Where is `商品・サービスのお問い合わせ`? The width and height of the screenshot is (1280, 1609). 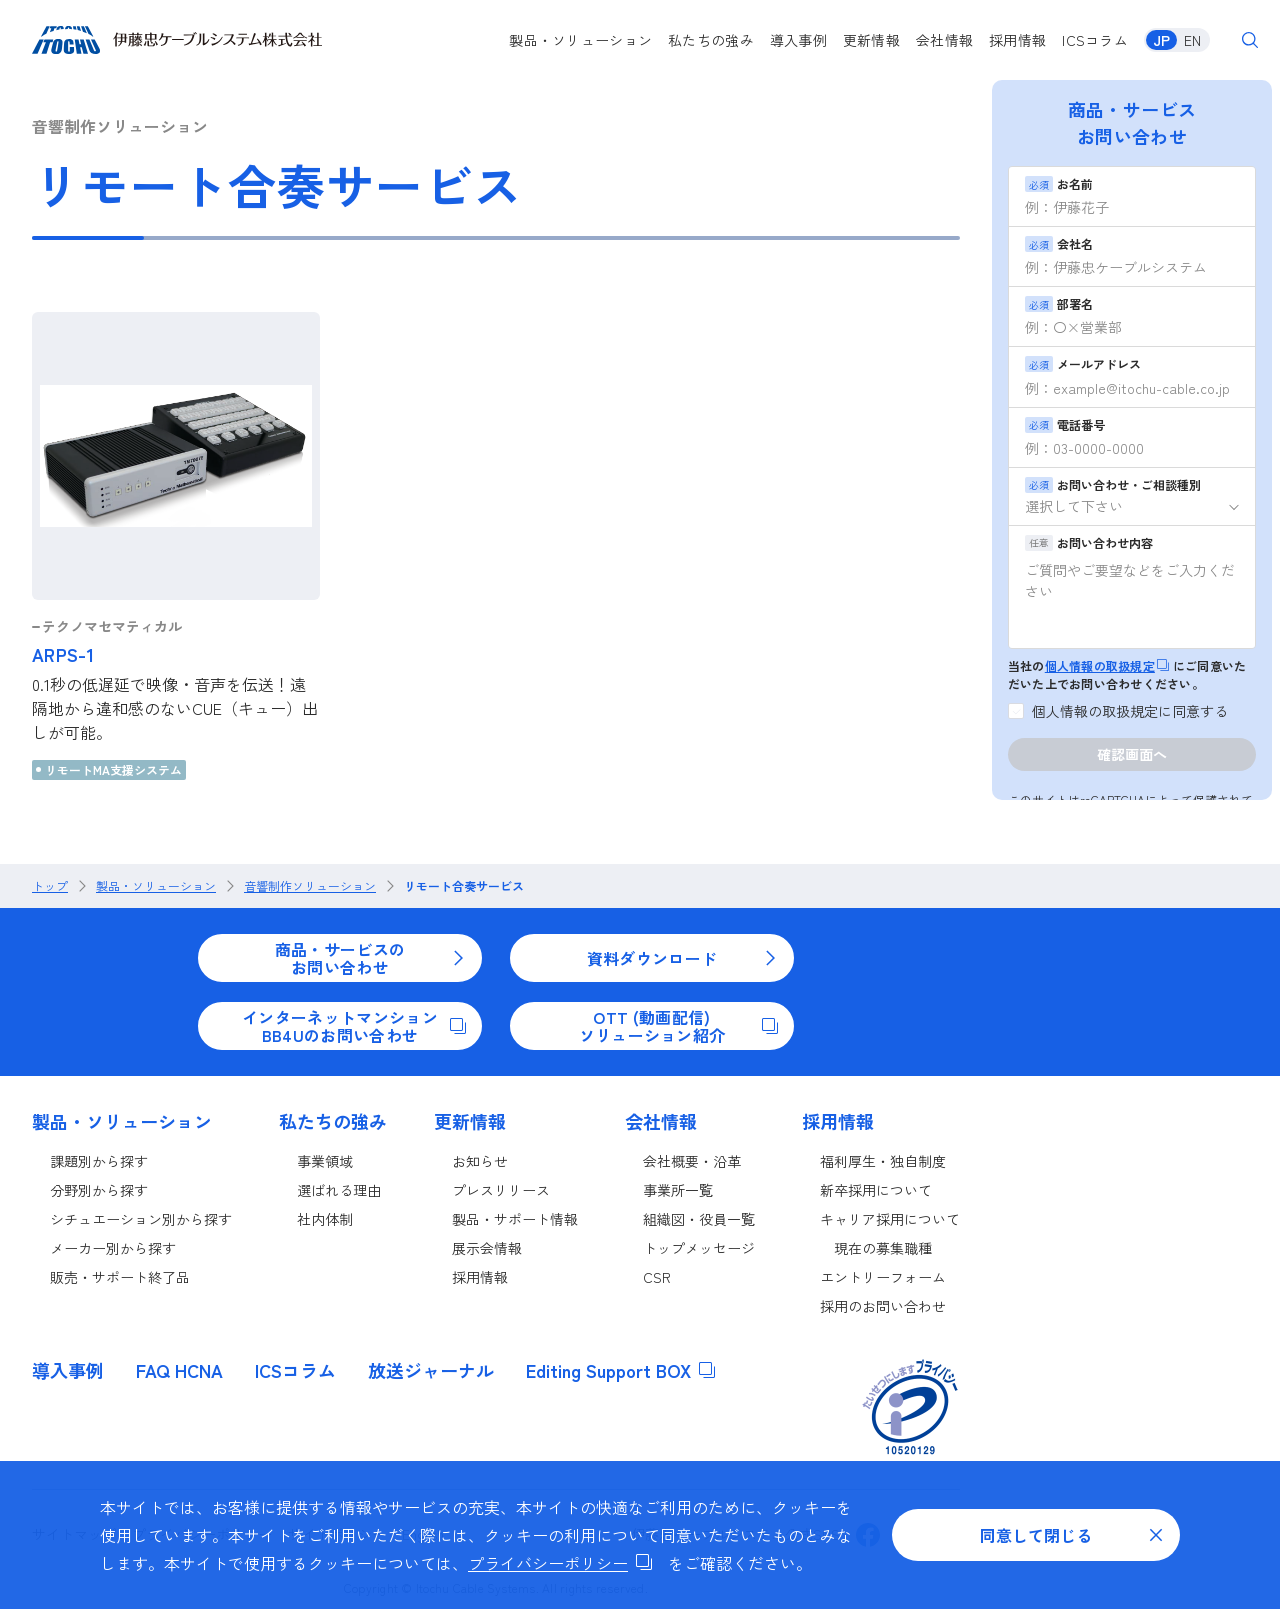
商品・サービスのお問い合わせ is located at coordinates (370, 958).